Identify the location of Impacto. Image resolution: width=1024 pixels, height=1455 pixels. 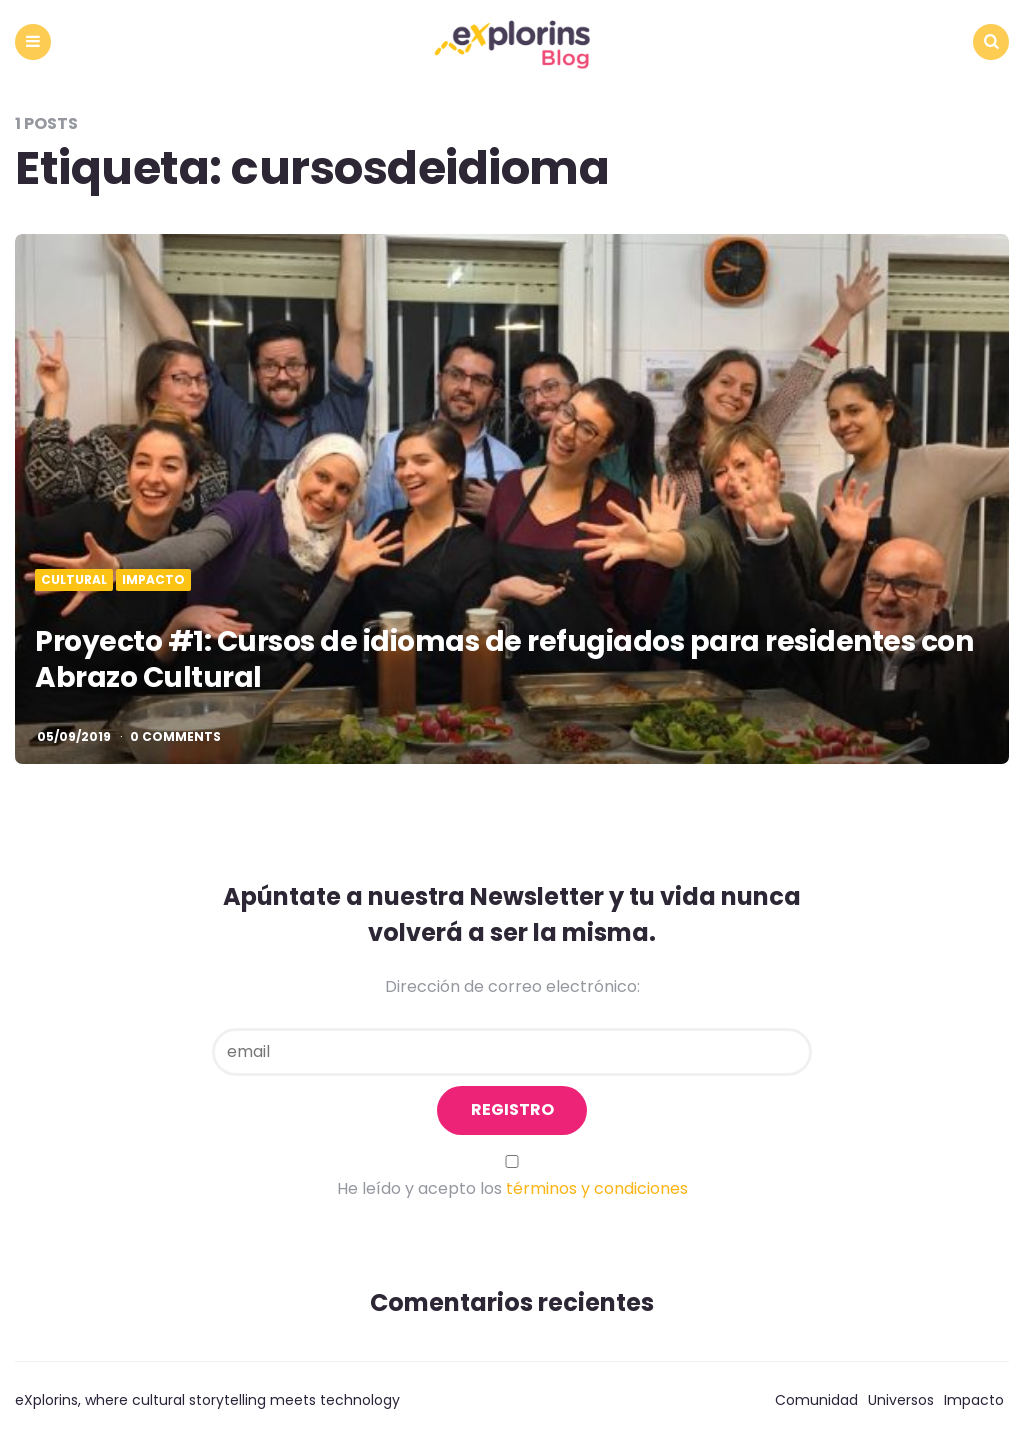
(153, 580).